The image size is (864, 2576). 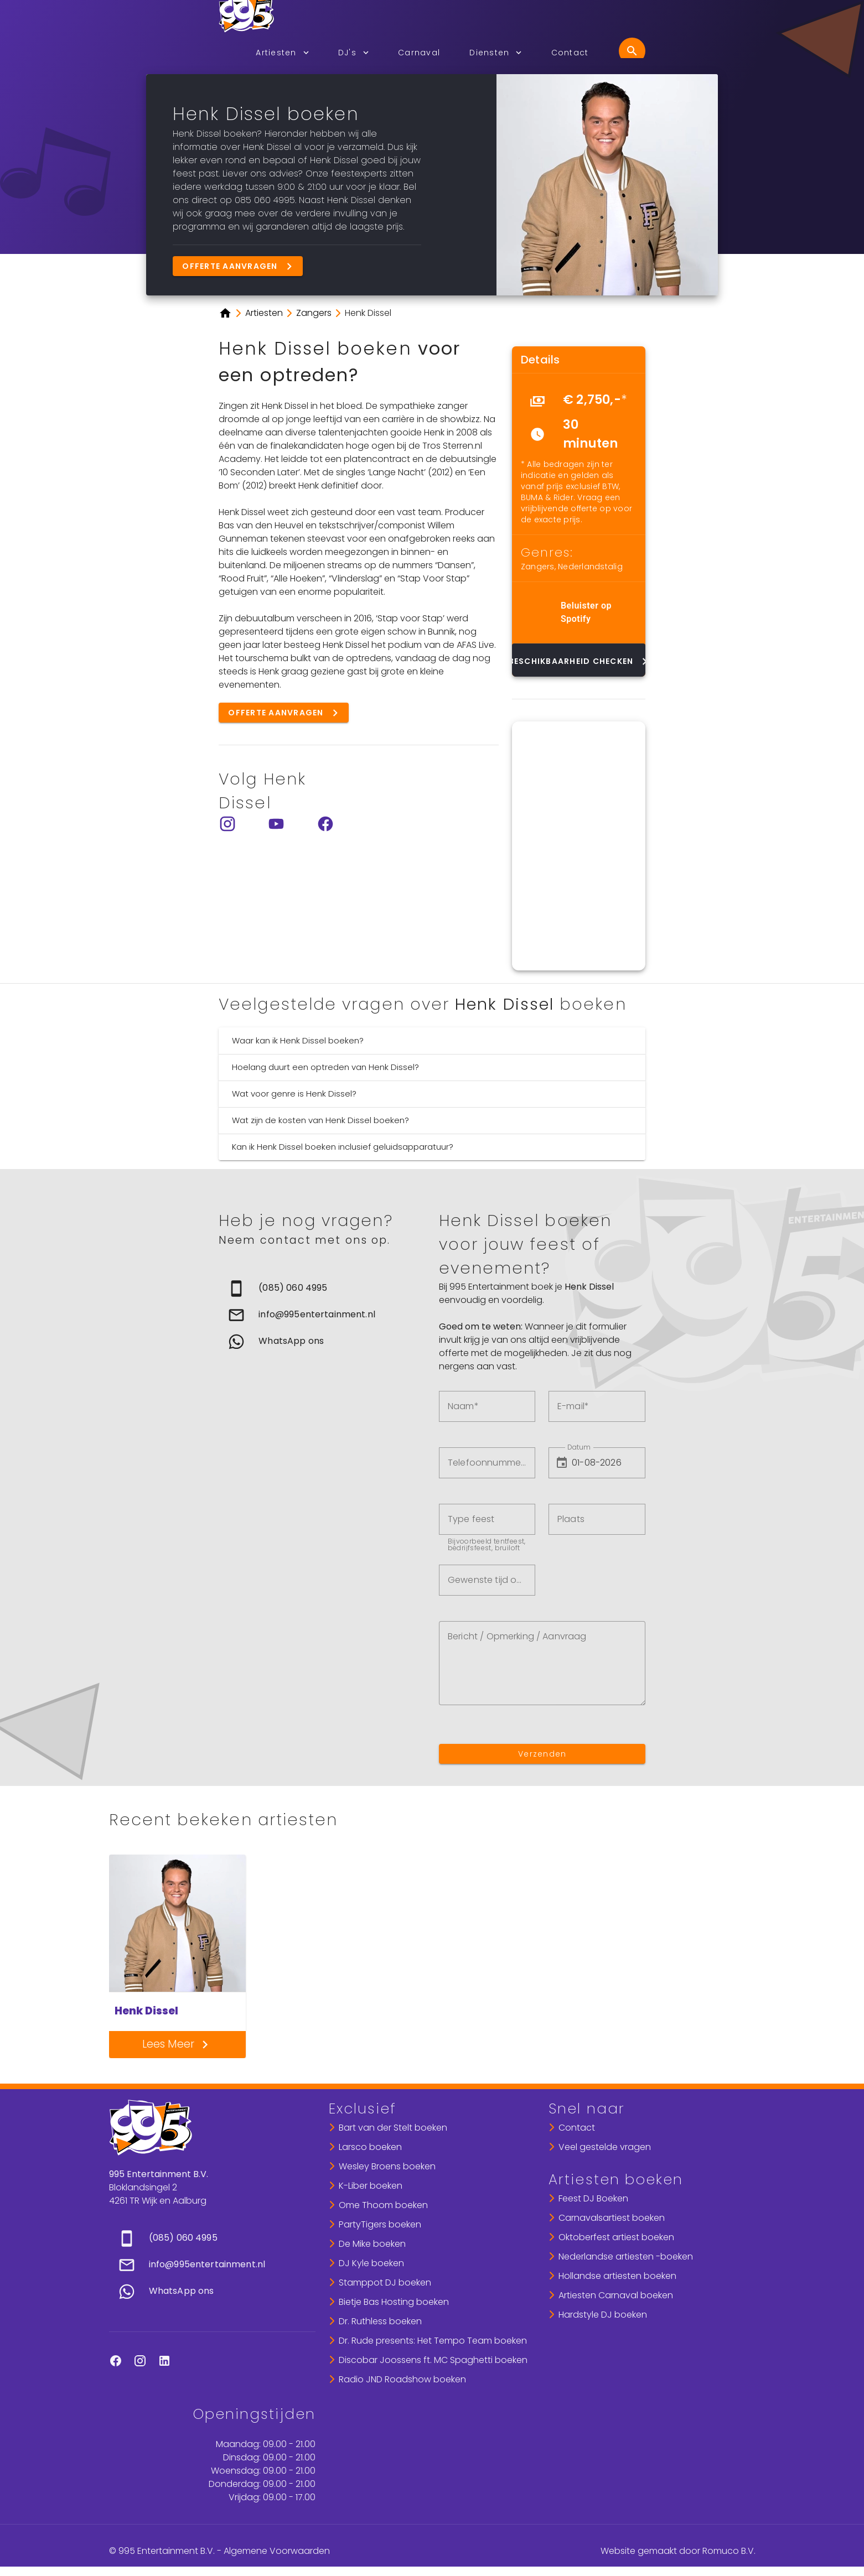 What do you see at coordinates (380, 2321) in the screenshot?
I see `Dr. Ruthless boeken` at bounding box center [380, 2321].